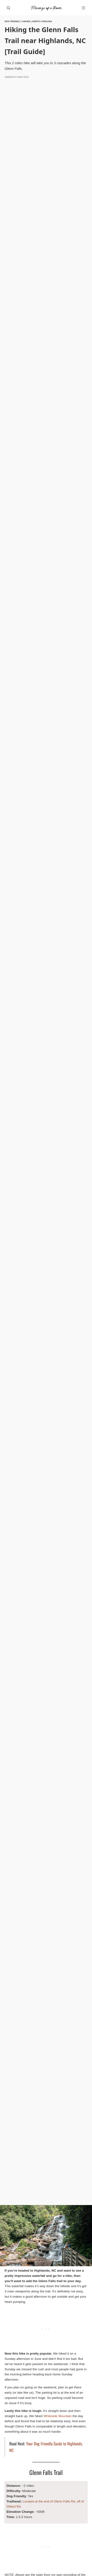 Image resolution: width=92 pixels, height=2576 pixels. Describe the element at coordinates (26, 21) in the screenshot. I see `Hiking` at that location.